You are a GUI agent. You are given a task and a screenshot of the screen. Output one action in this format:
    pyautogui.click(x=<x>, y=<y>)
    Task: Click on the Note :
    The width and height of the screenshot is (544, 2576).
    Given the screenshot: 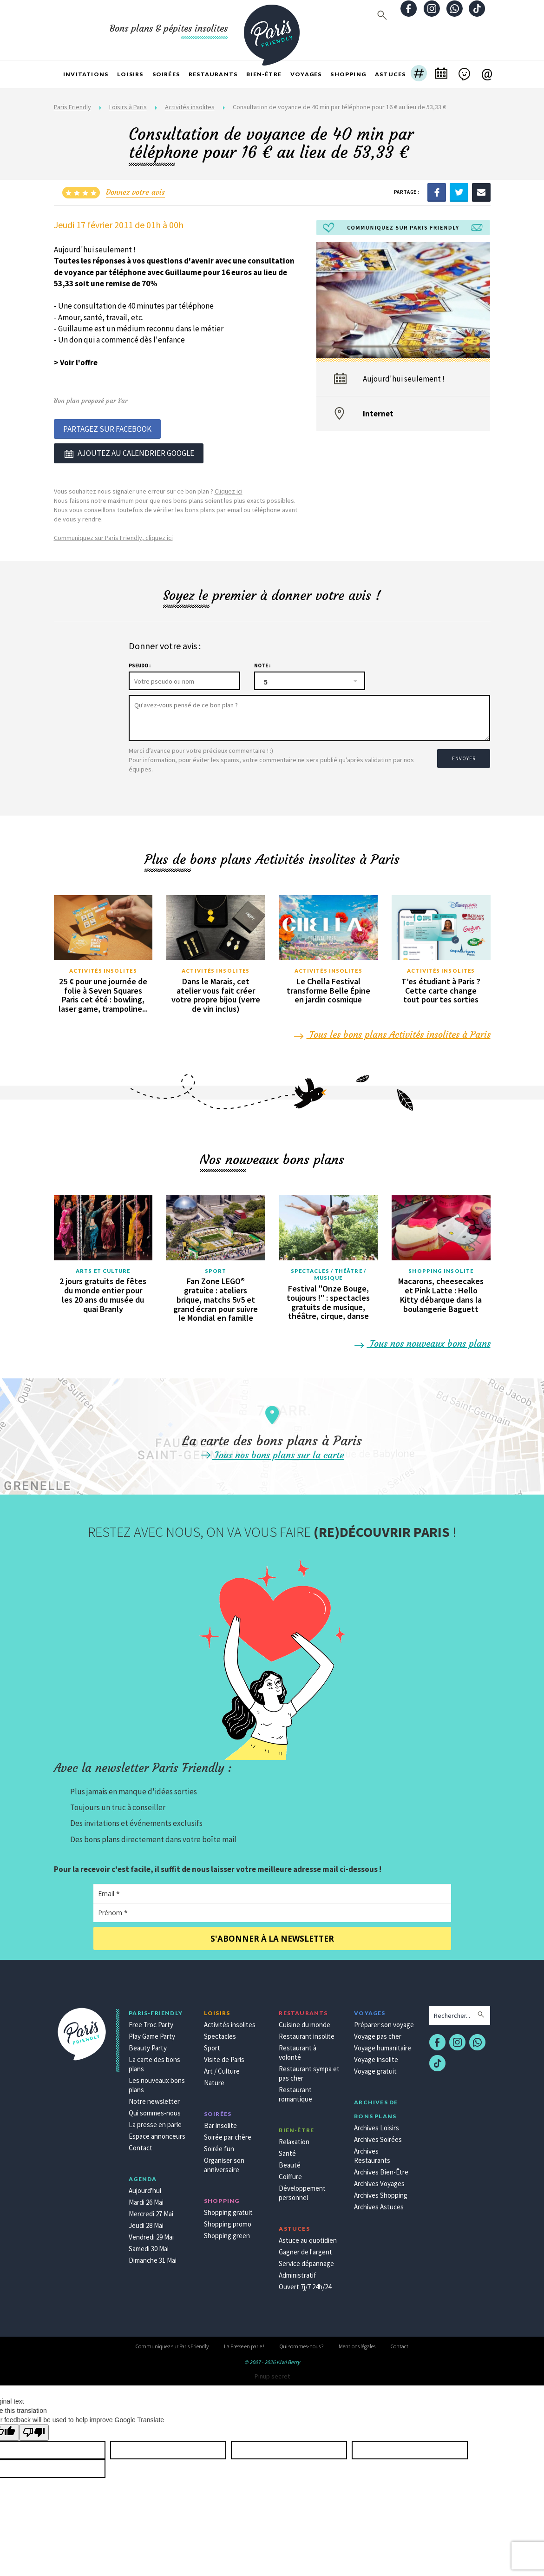 What is the action you would take?
    pyautogui.click(x=262, y=663)
    